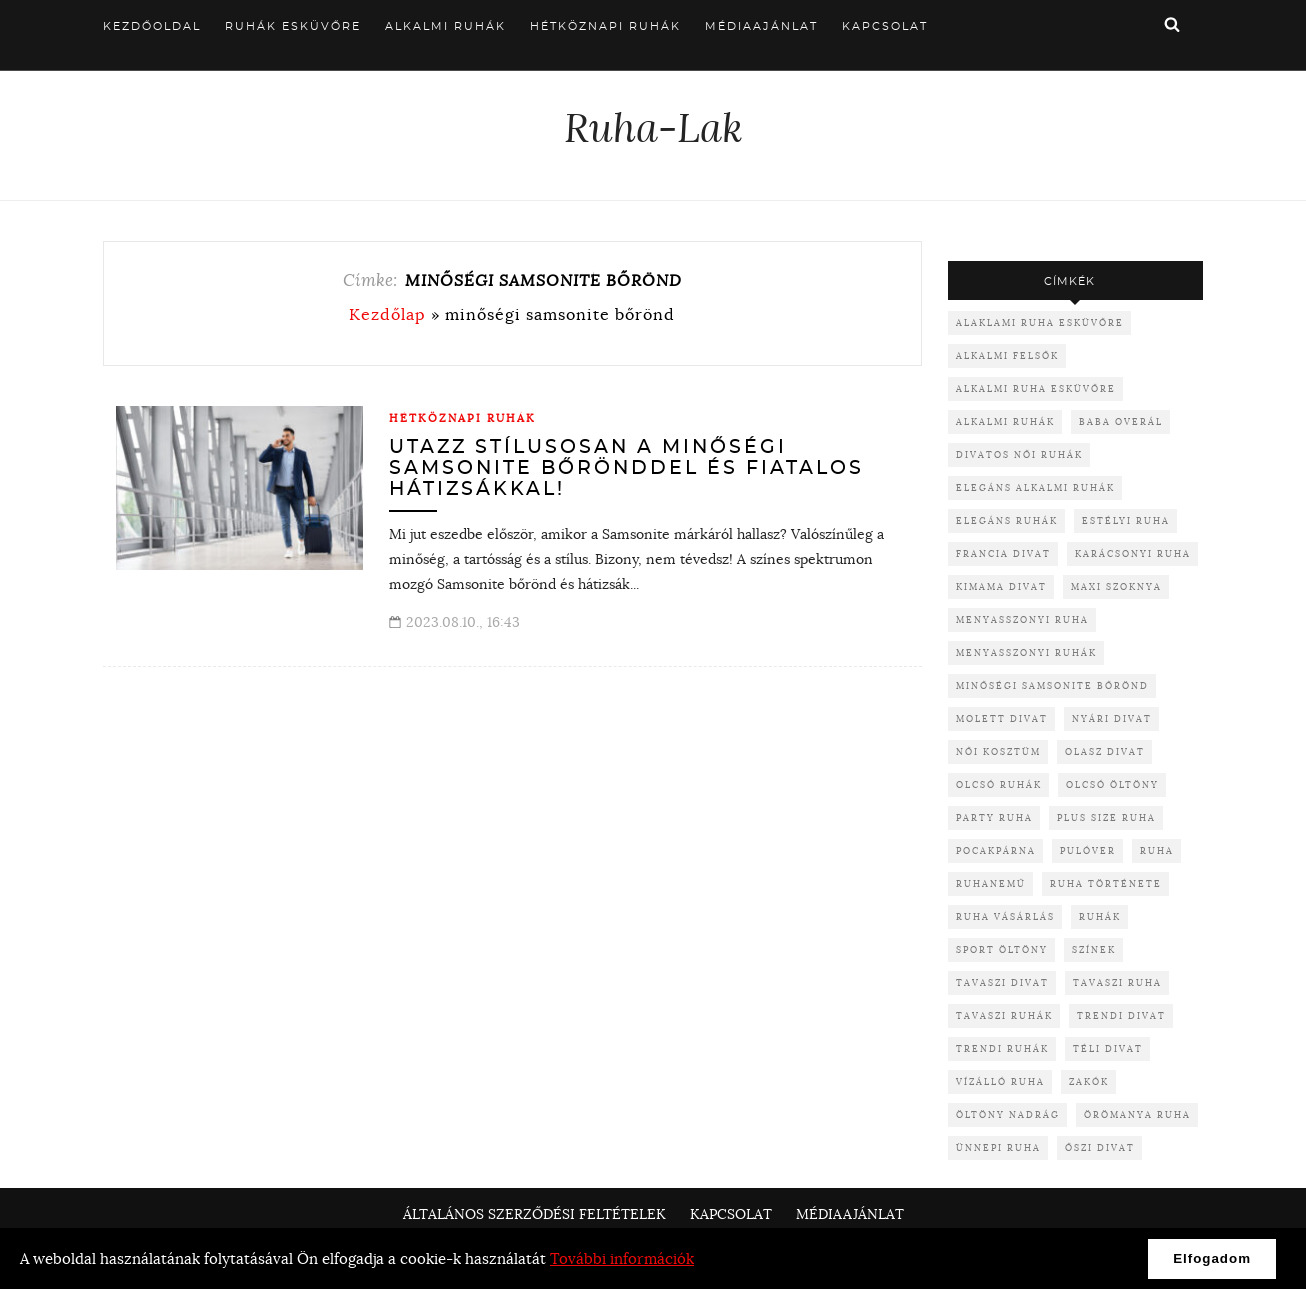 Image resolution: width=1306 pixels, height=1289 pixels. I want to click on Estélyi ruha, so click(1126, 520).